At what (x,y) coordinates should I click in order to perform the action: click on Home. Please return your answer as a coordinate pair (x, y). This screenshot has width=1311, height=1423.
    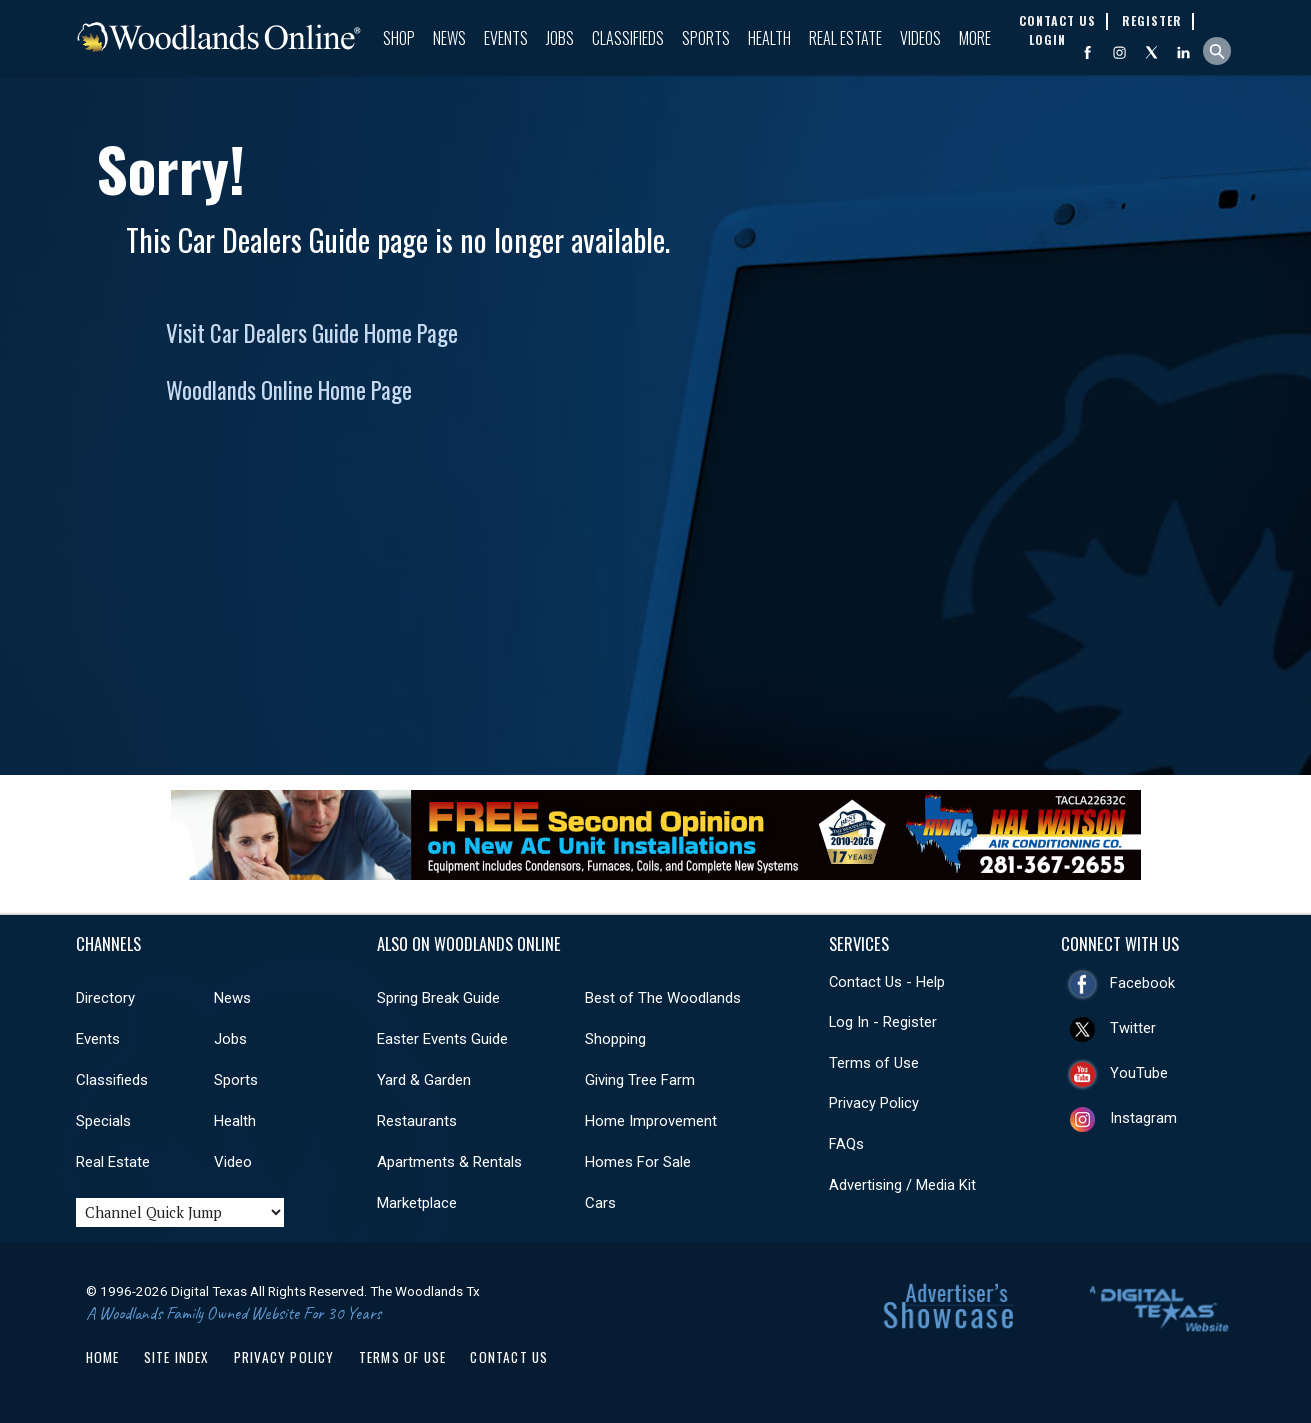
    Looking at the image, I should click on (103, 1357).